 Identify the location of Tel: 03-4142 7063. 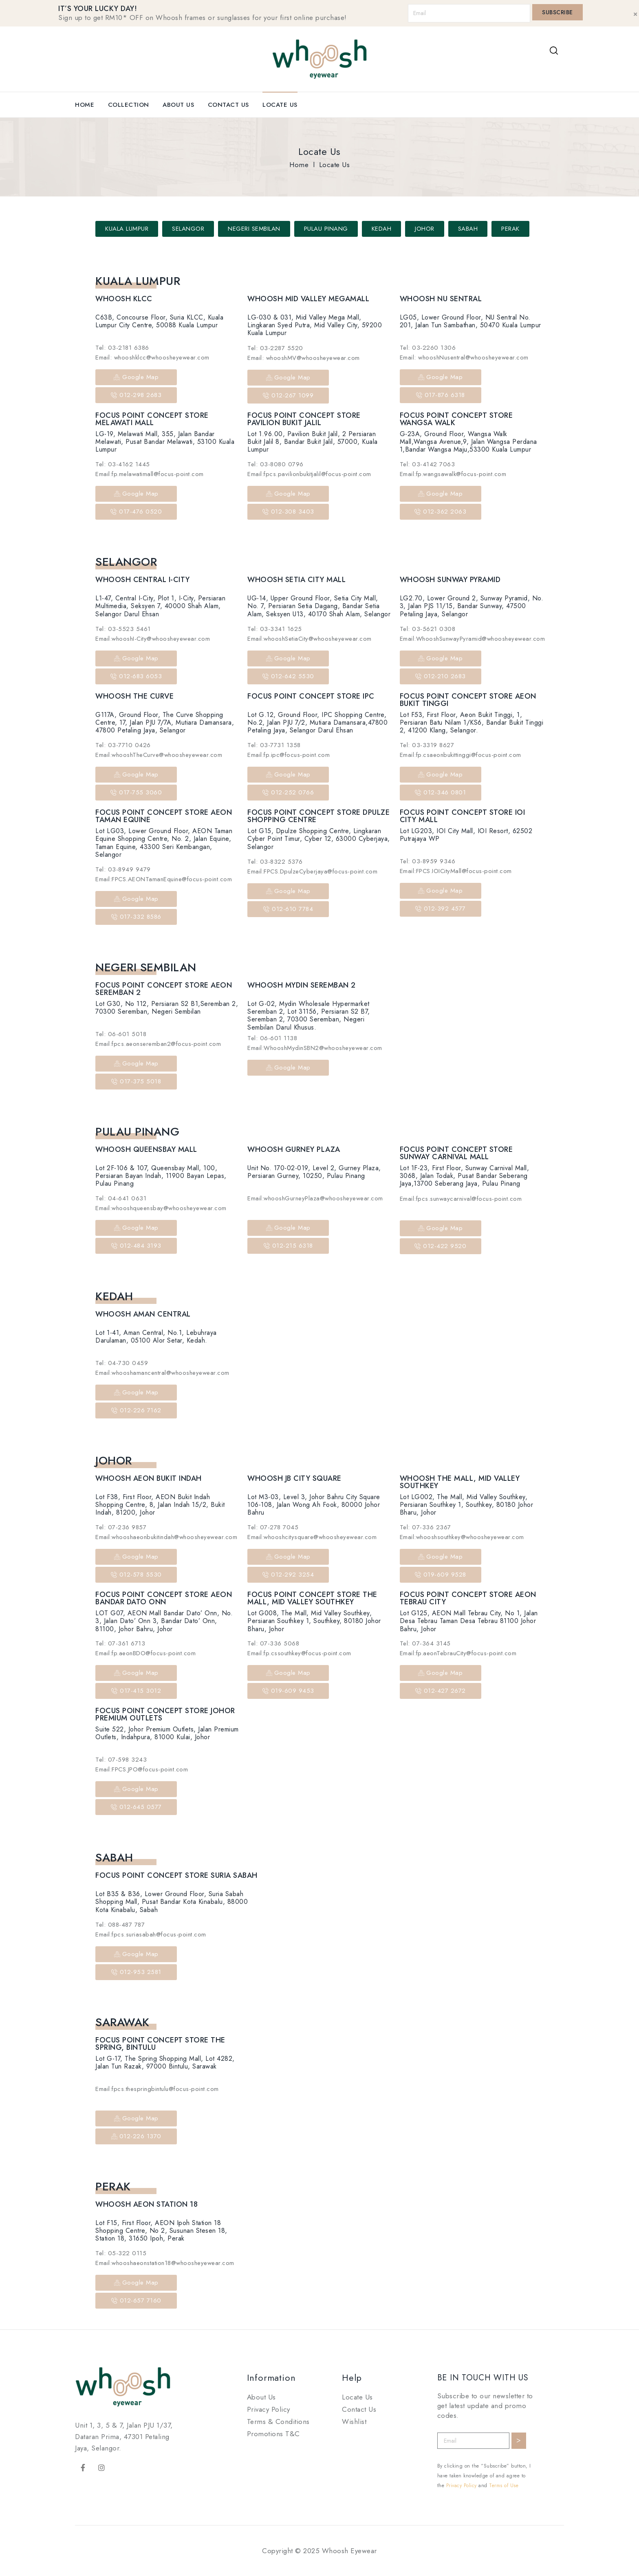
(427, 464).